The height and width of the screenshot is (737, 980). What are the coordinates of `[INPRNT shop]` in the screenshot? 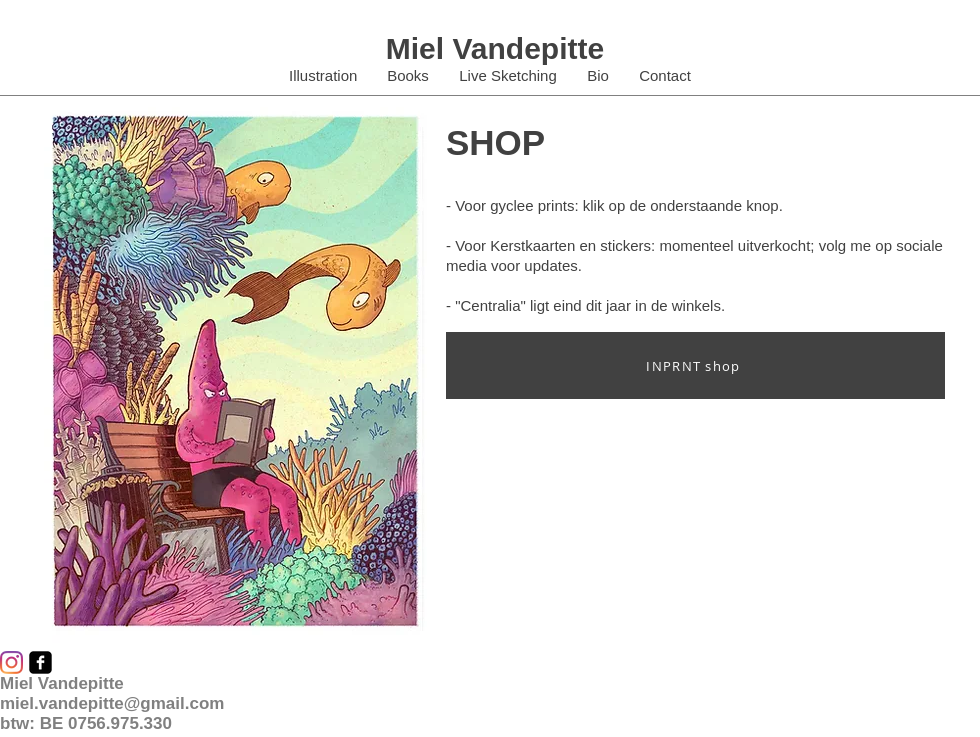 It's located at (695, 365).